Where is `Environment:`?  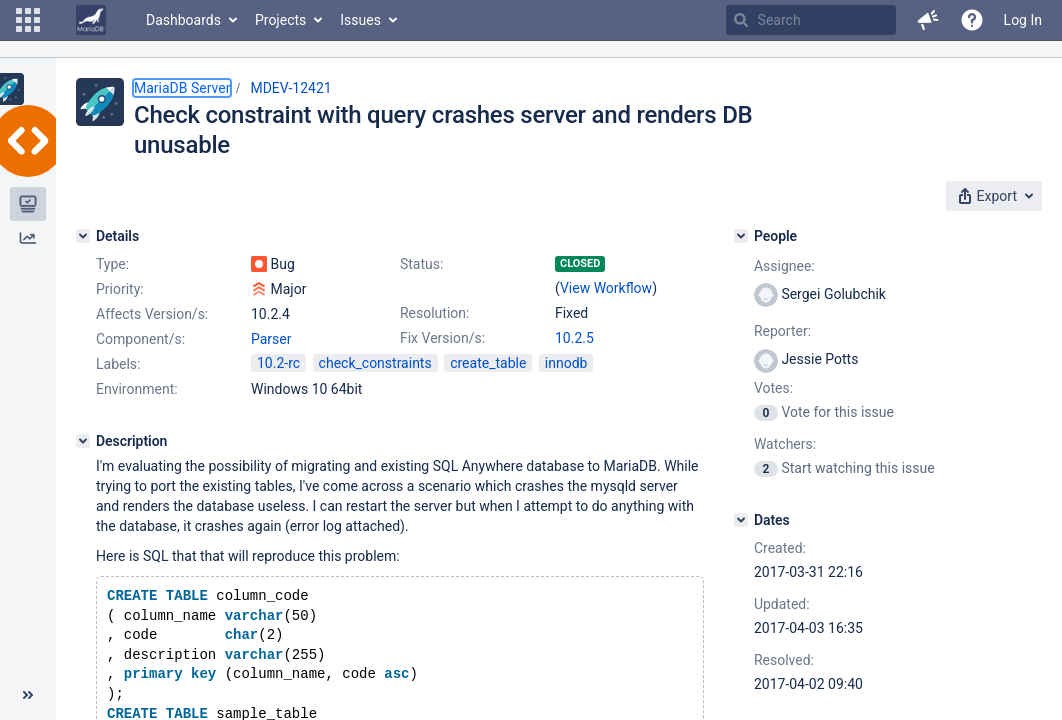
Environment: is located at coordinates (137, 389).